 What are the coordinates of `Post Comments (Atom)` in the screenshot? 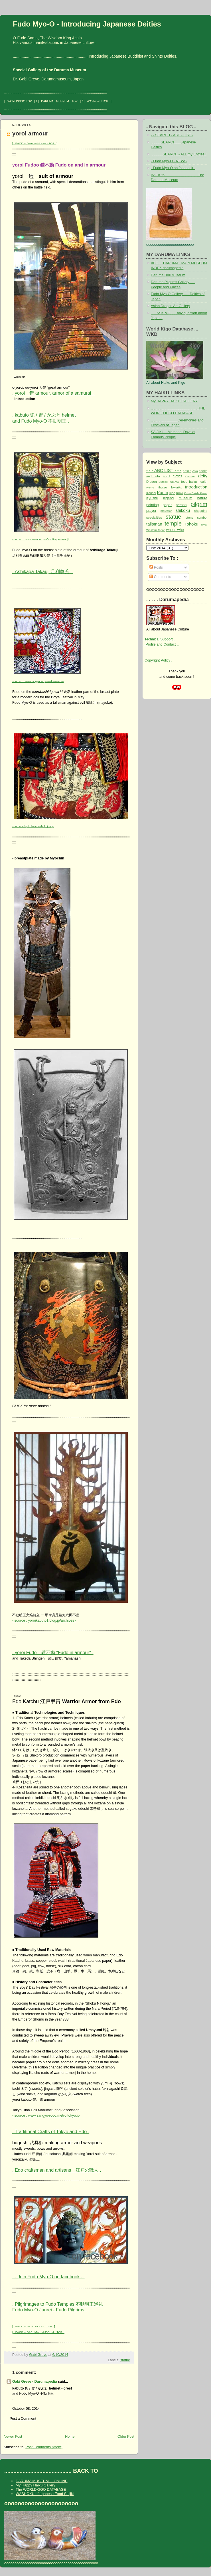 It's located at (43, 2447).